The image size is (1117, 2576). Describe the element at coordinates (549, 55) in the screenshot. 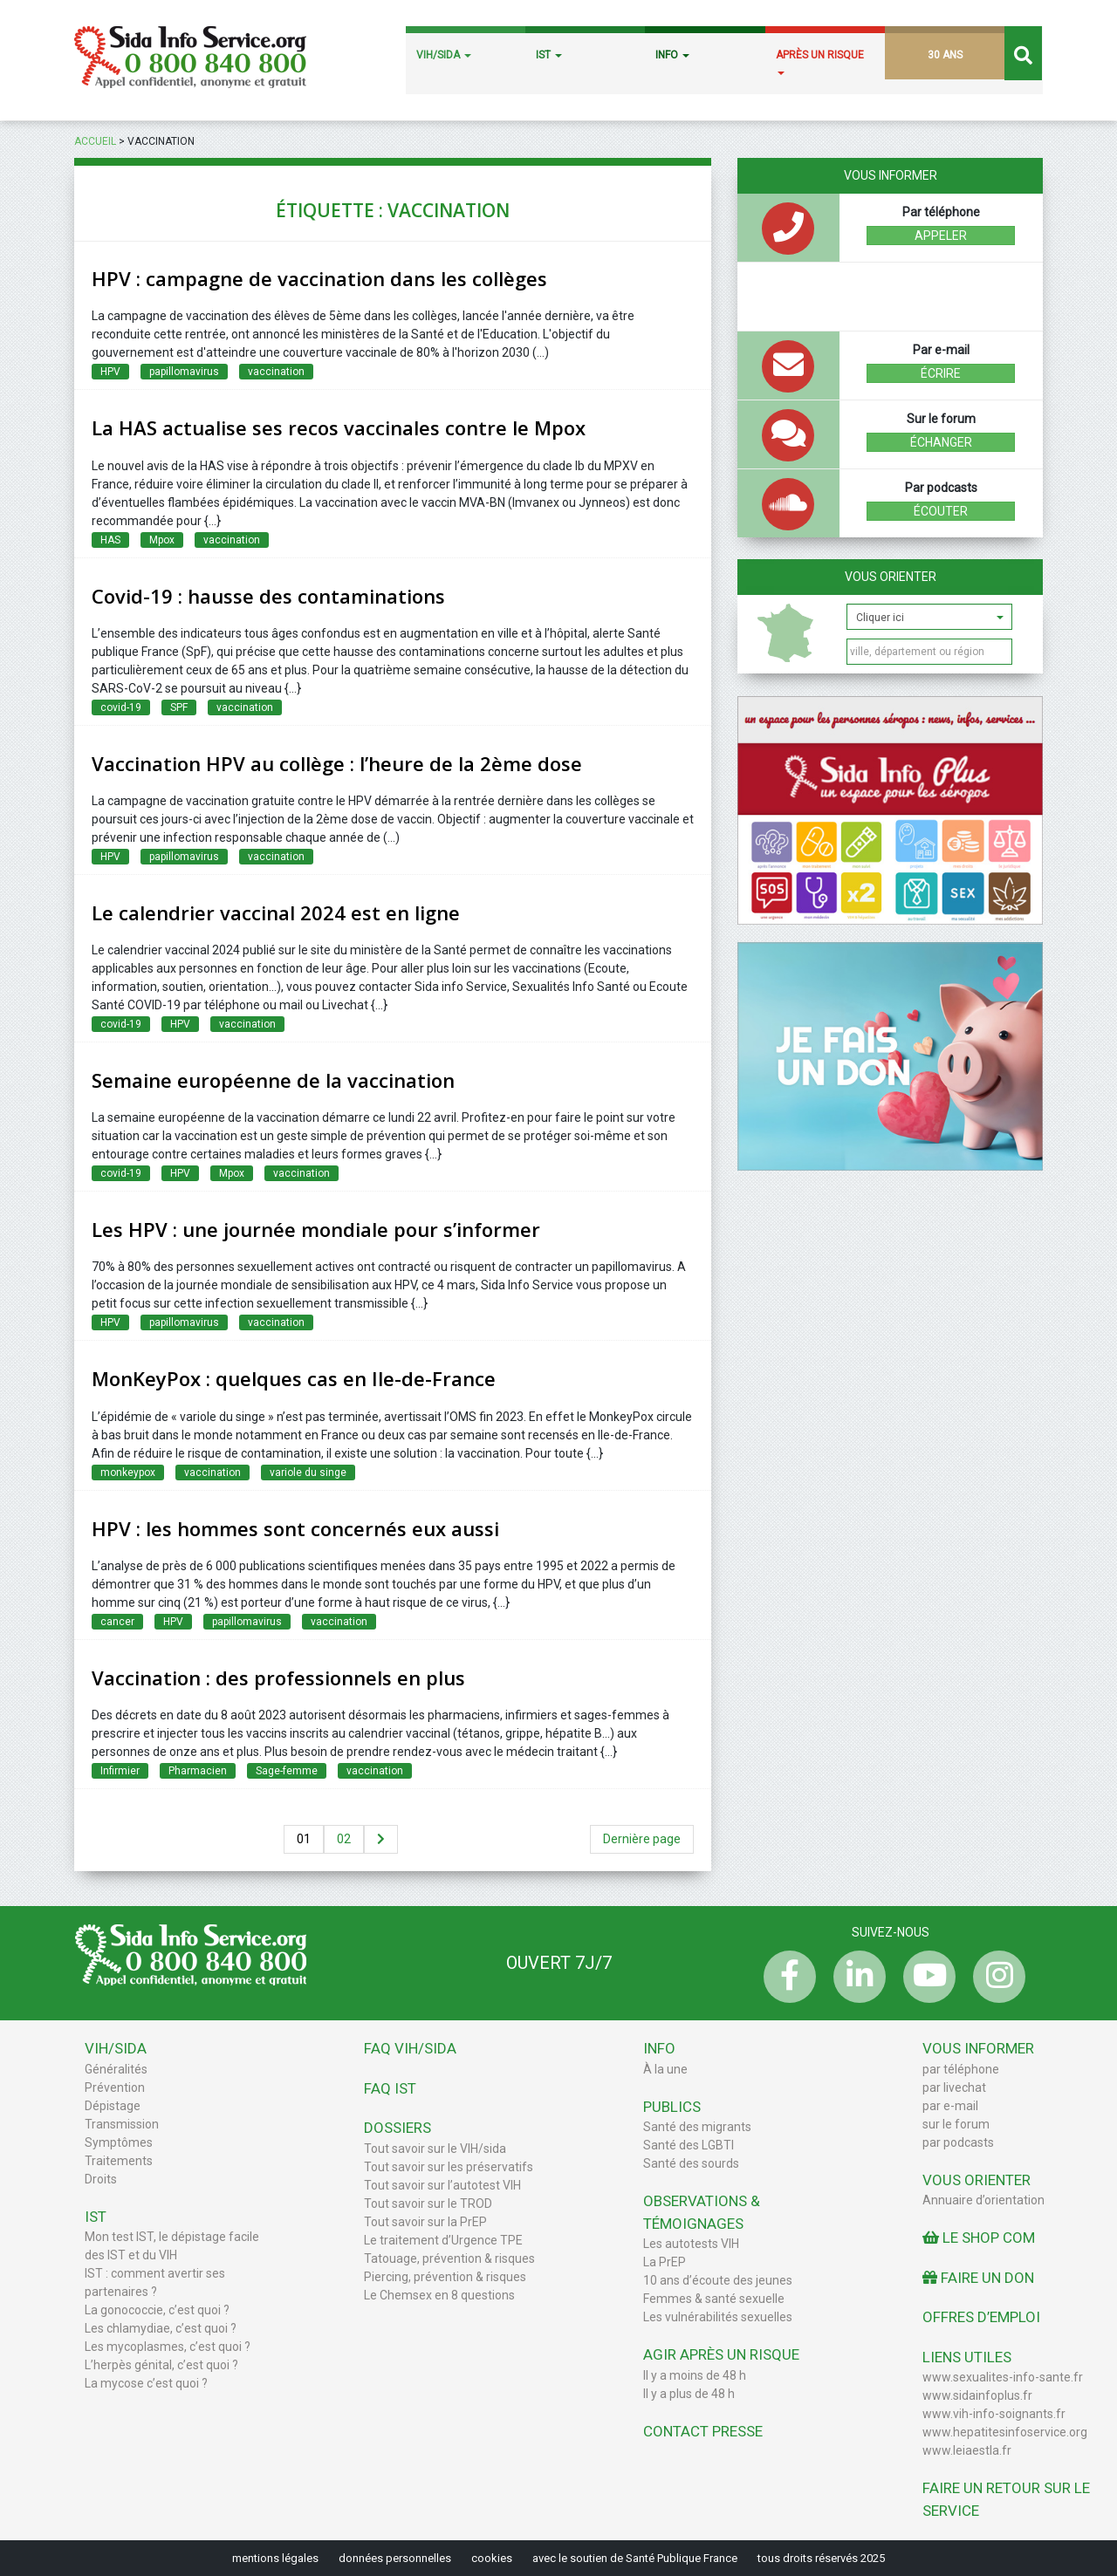

I see `IST` at that location.